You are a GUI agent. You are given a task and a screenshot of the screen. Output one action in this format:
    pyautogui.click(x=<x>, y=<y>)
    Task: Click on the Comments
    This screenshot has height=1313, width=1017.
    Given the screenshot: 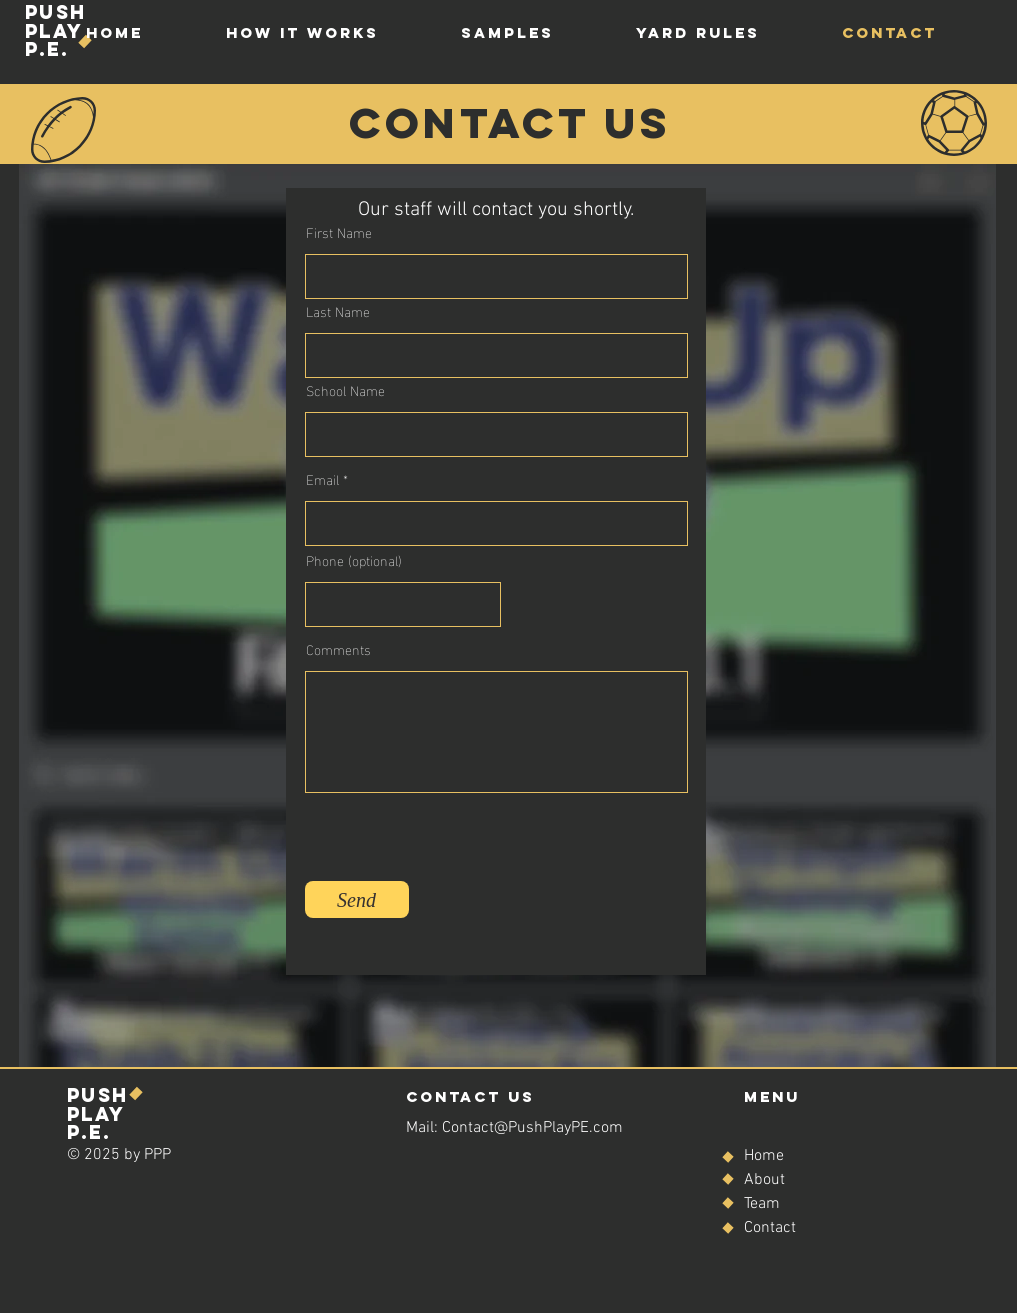 What is the action you would take?
    pyautogui.click(x=338, y=649)
    